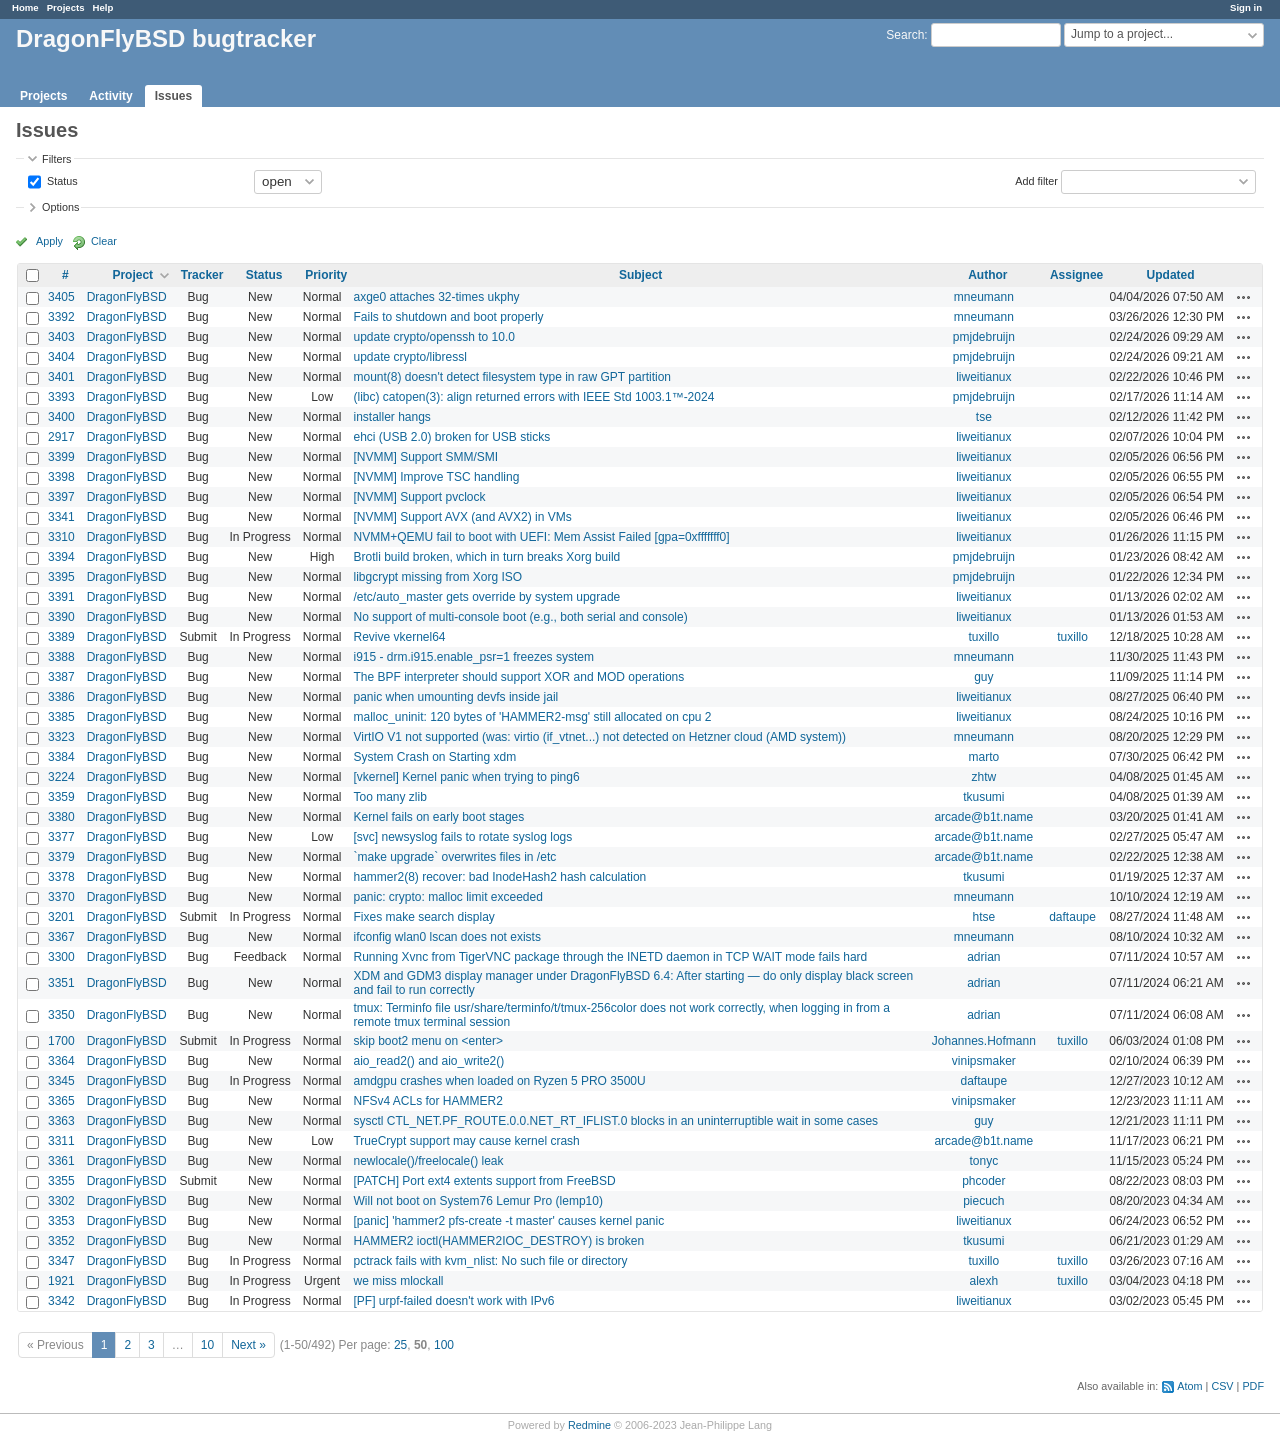 This screenshot has height=1436, width=1280. What do you see at coordinates (484, 1181) in the screenshot?
I see `[PATCH] Port ext4 extents support from FreeBSD` at bounding box center [484, 1181].